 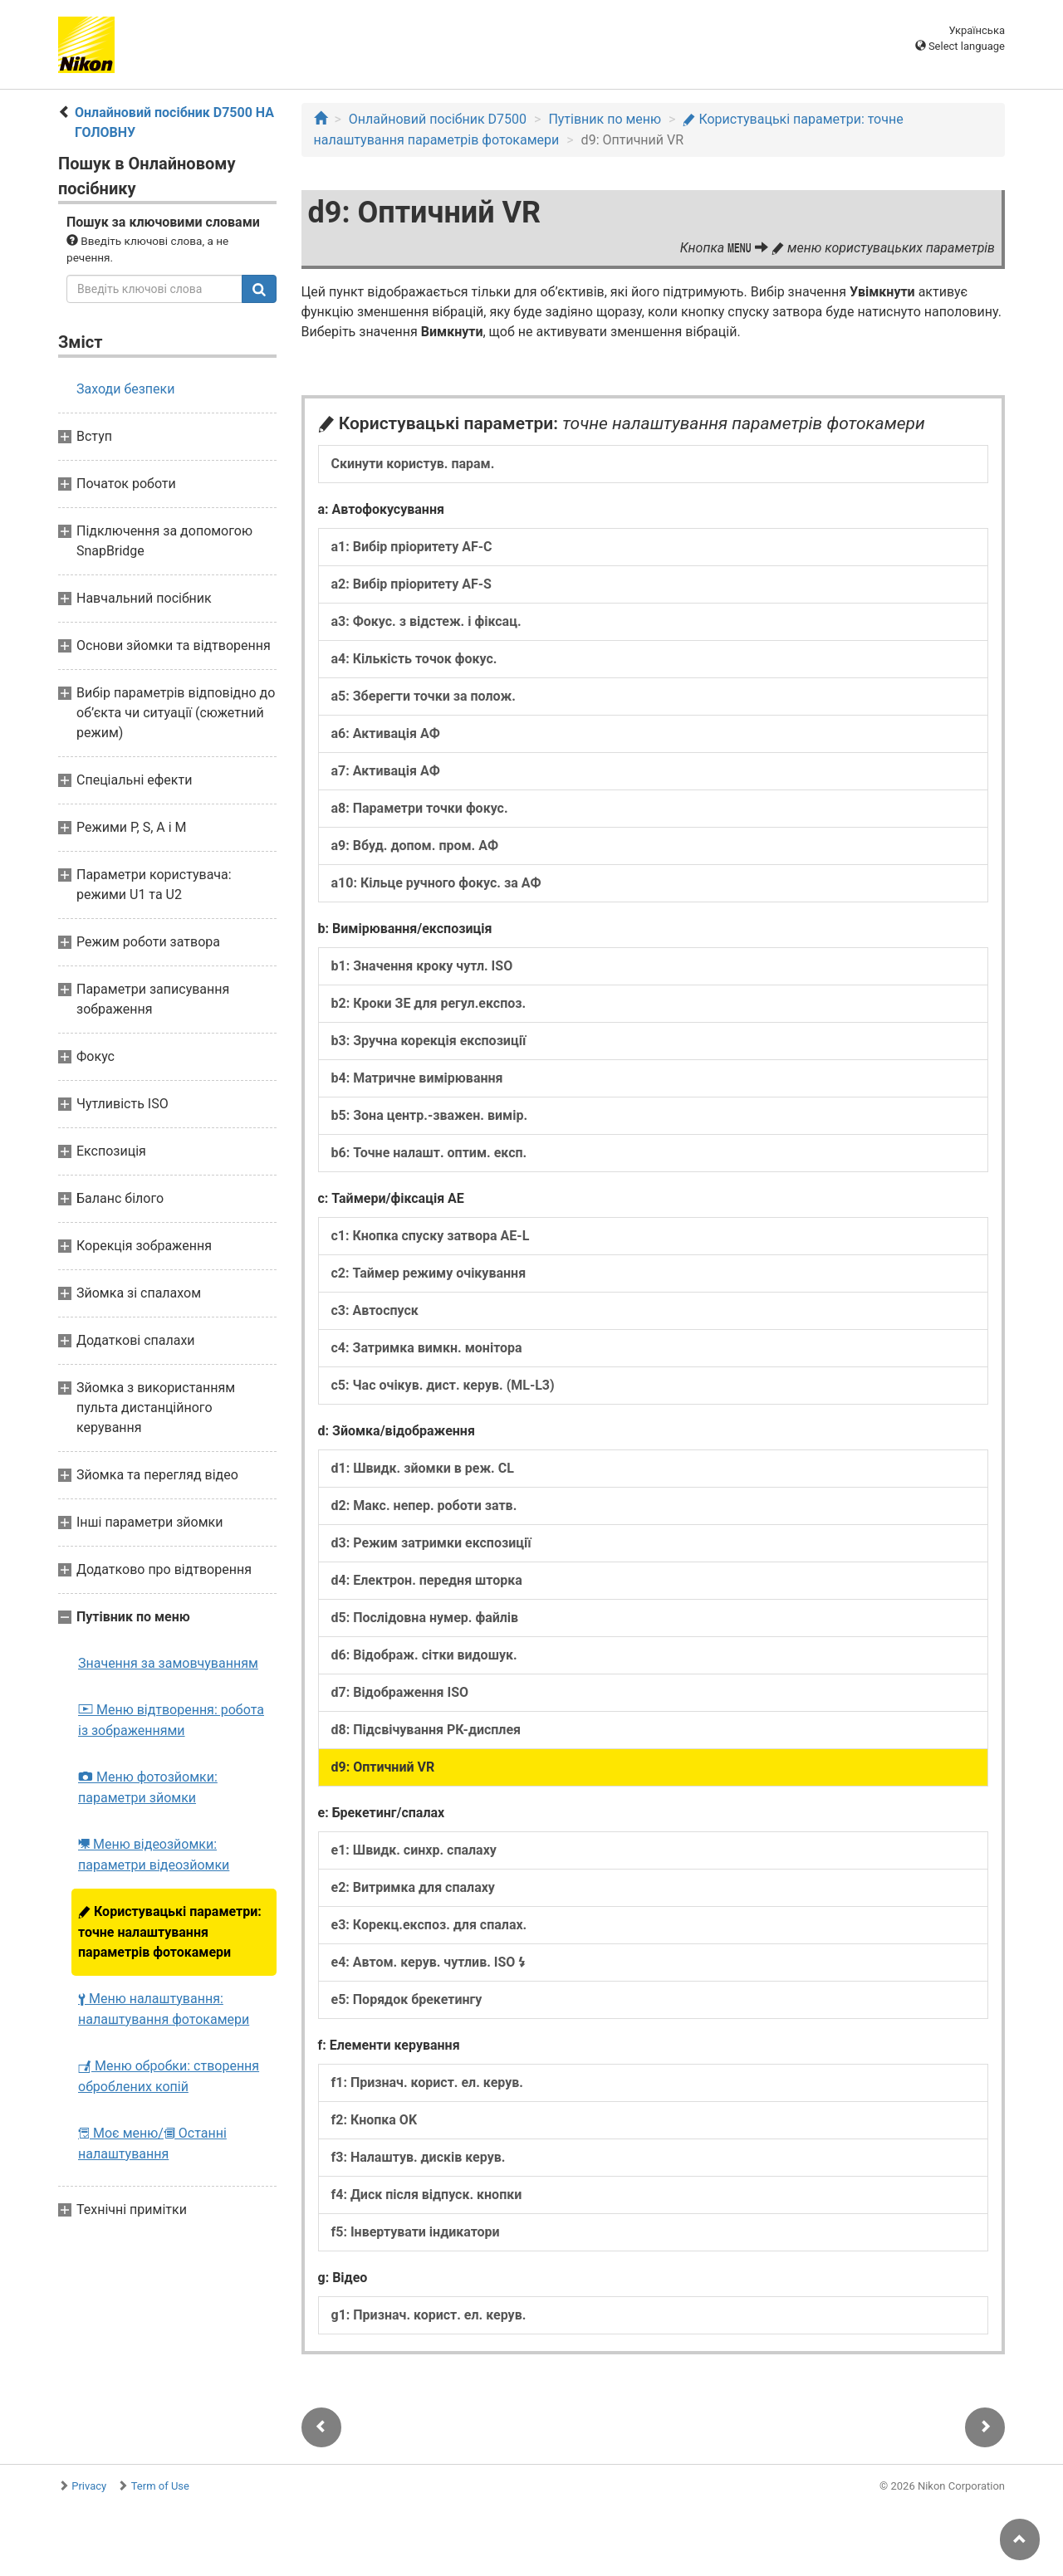 I want to click on f4: Диск після відпуск. кнопки, so click(x=426, y=2194).